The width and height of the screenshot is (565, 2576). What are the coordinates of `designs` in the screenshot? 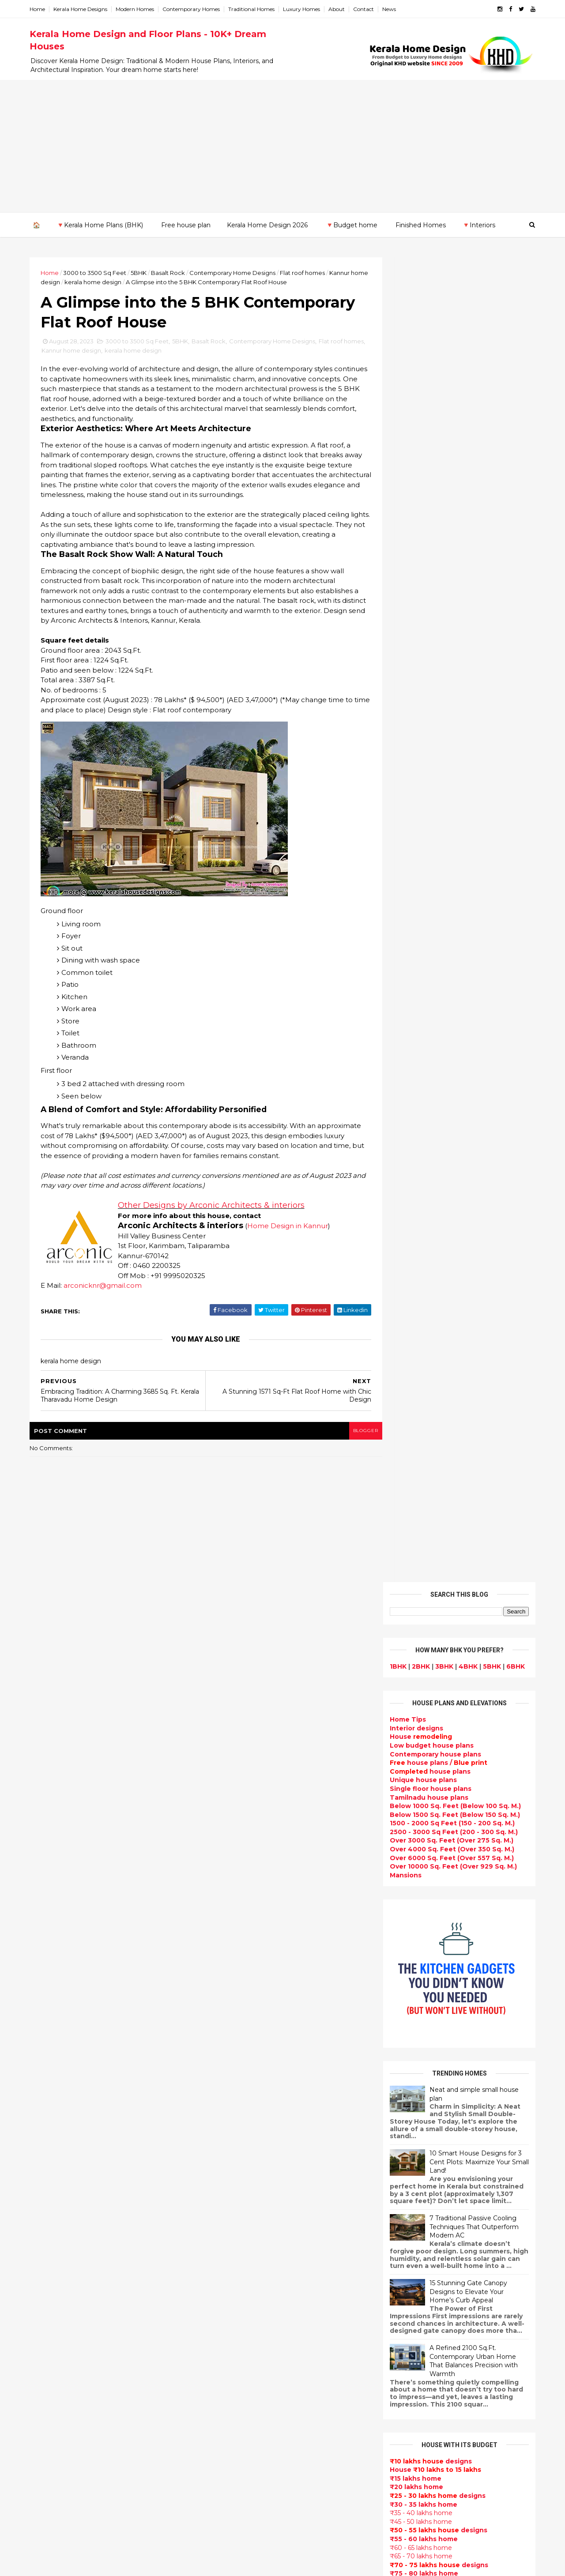 It's located at (413, 403).